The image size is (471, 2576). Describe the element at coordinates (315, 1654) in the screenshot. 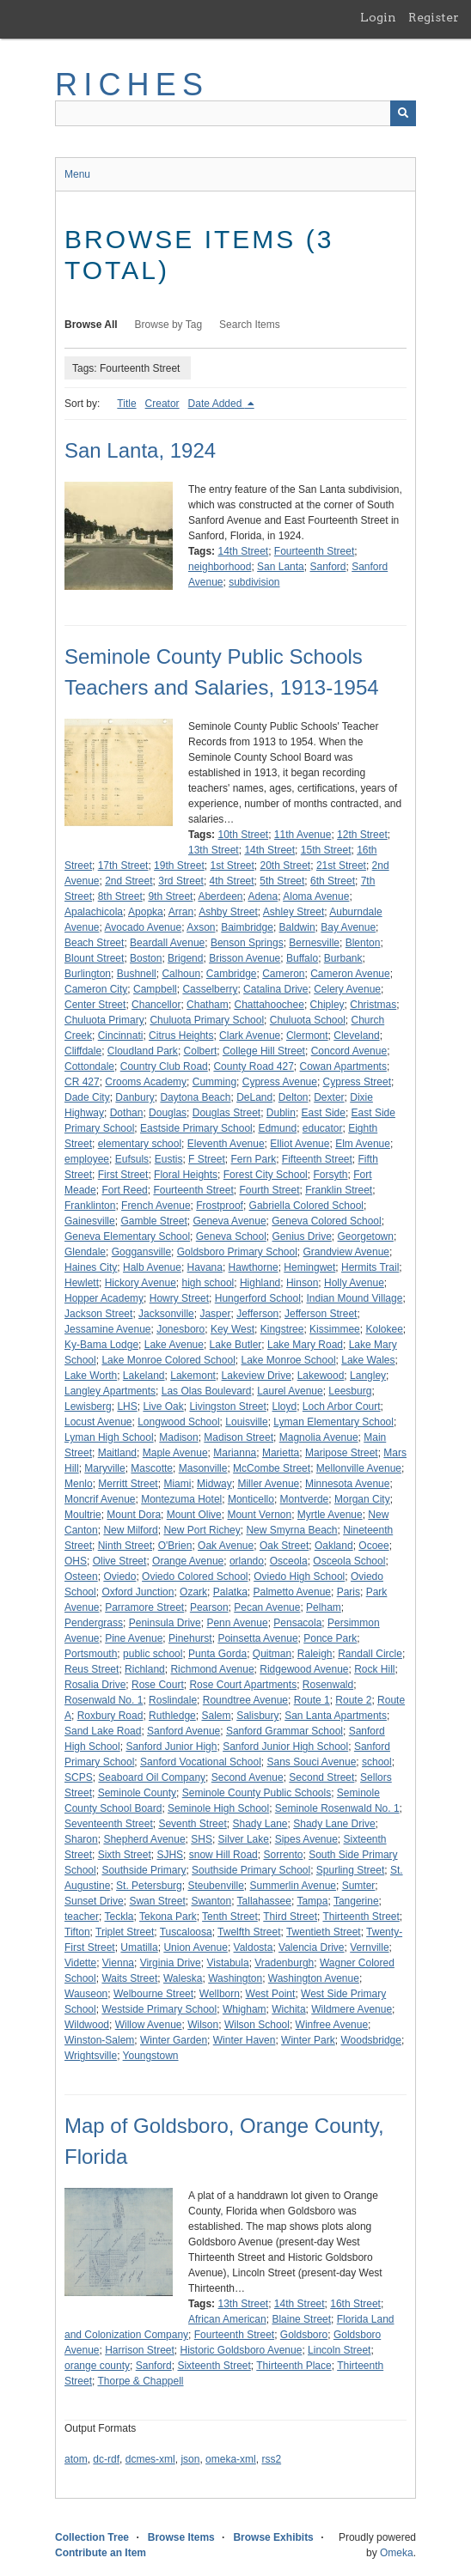

I see `Raleigh` at that location.